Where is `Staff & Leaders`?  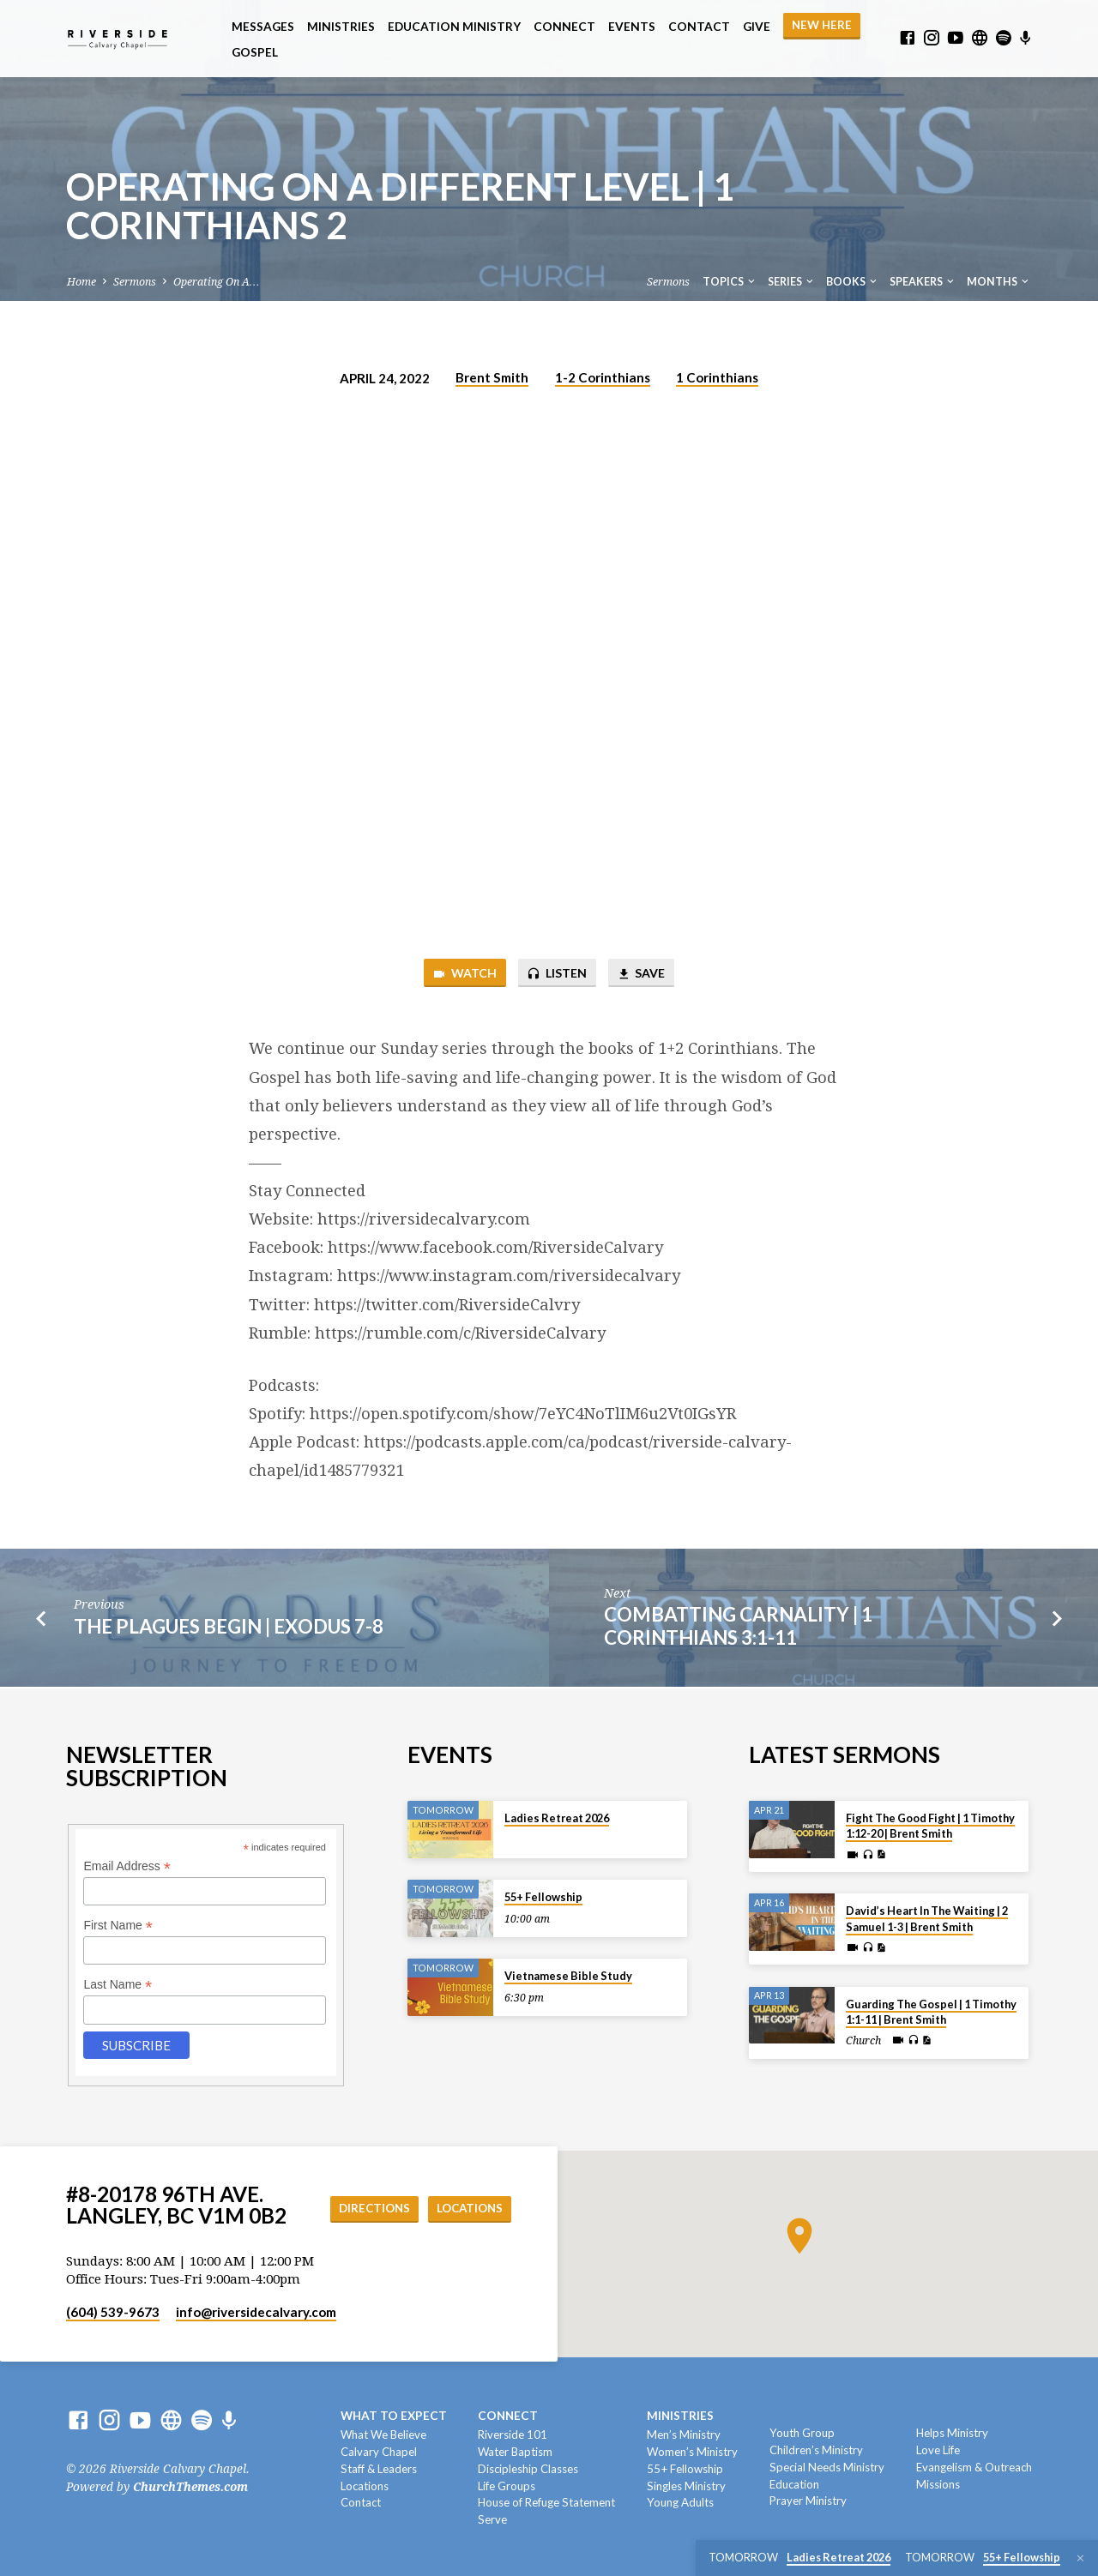 Staff & Leaders is located at coordinates (379, 2469).